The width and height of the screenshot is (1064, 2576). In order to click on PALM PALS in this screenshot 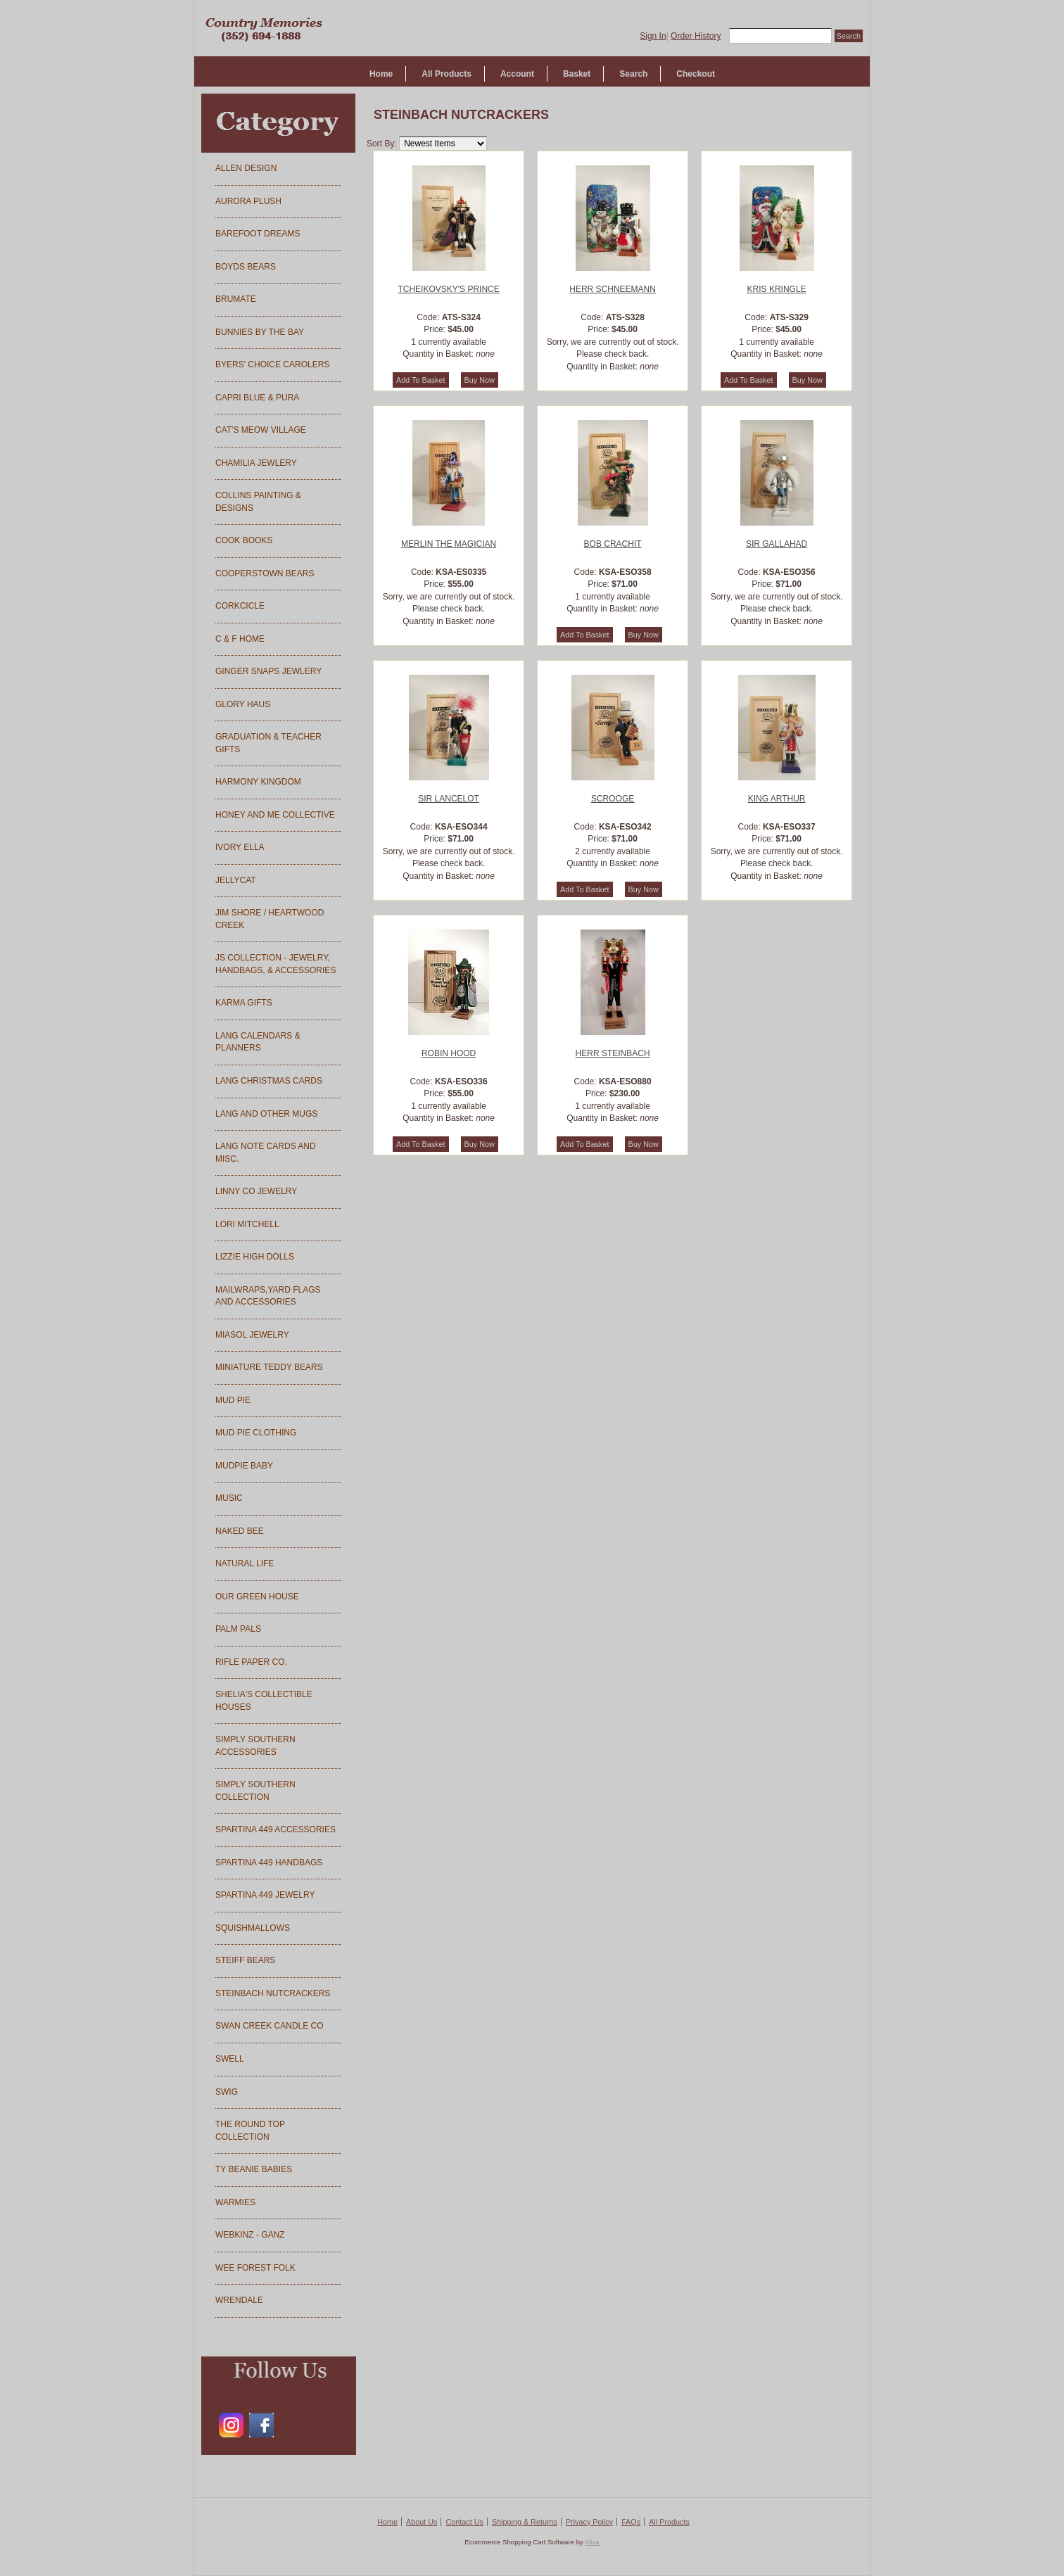, I will do `click(238, 1629)`.